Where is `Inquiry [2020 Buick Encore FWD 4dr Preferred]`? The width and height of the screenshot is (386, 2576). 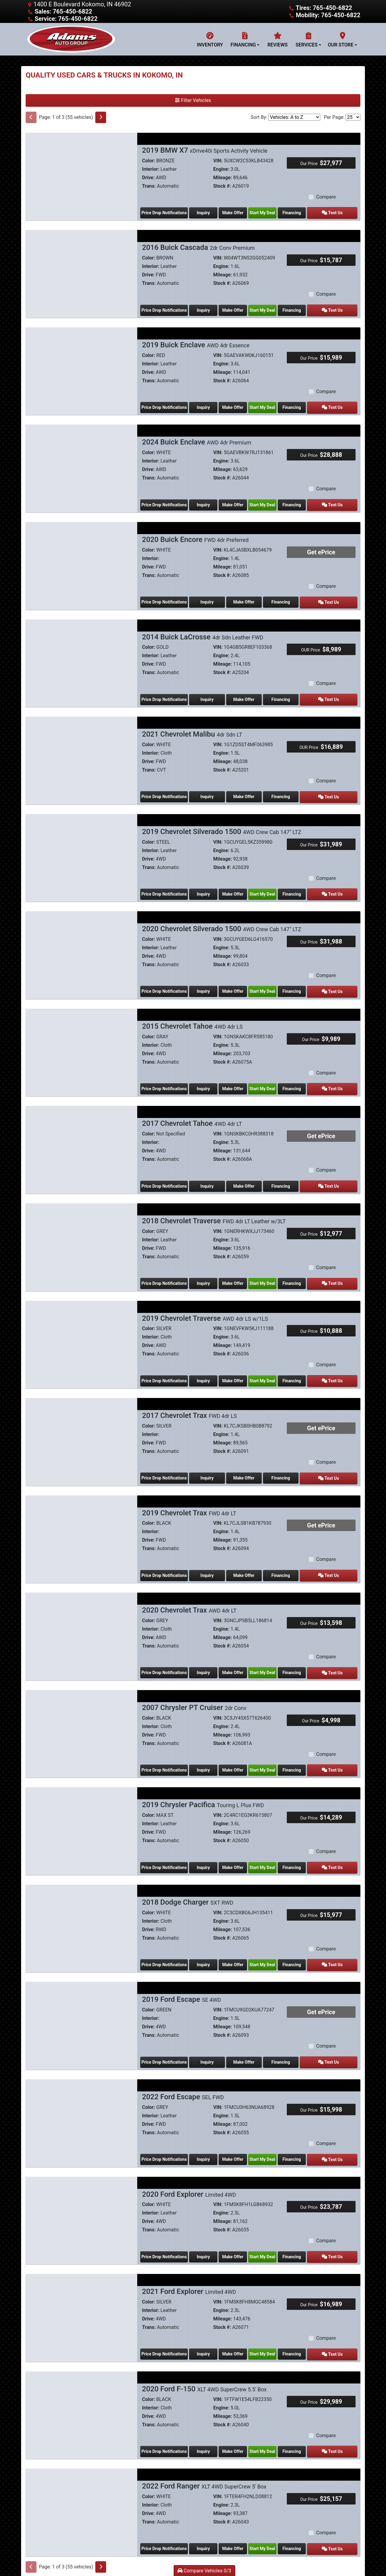
Inquiry [2020 Buick Encore FWD 4dr Preferred] is located at coordinates (210, 598).